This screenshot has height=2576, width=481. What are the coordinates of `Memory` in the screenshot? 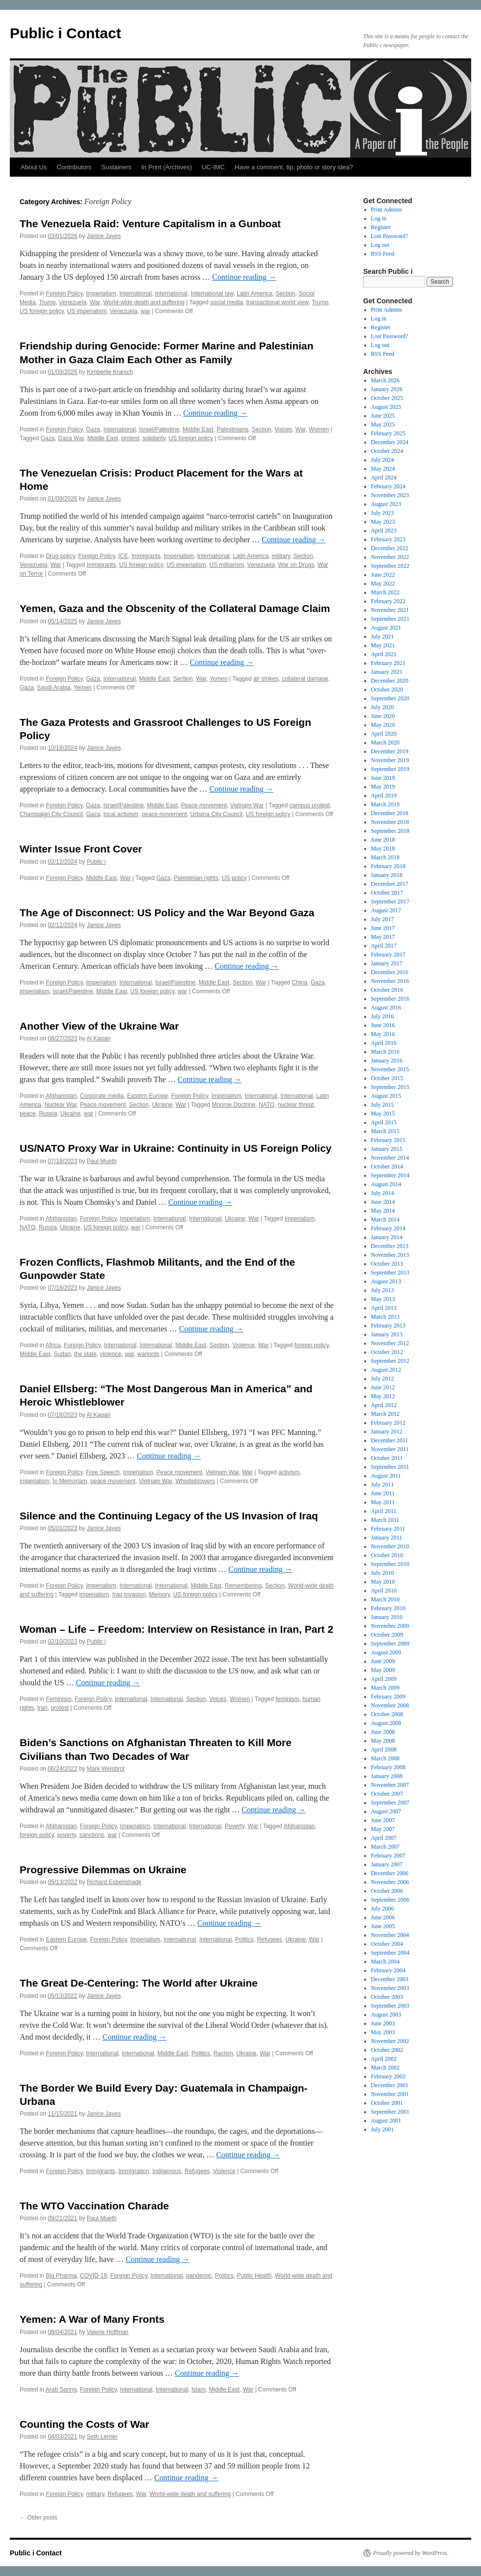 It's located at (159, 1594).